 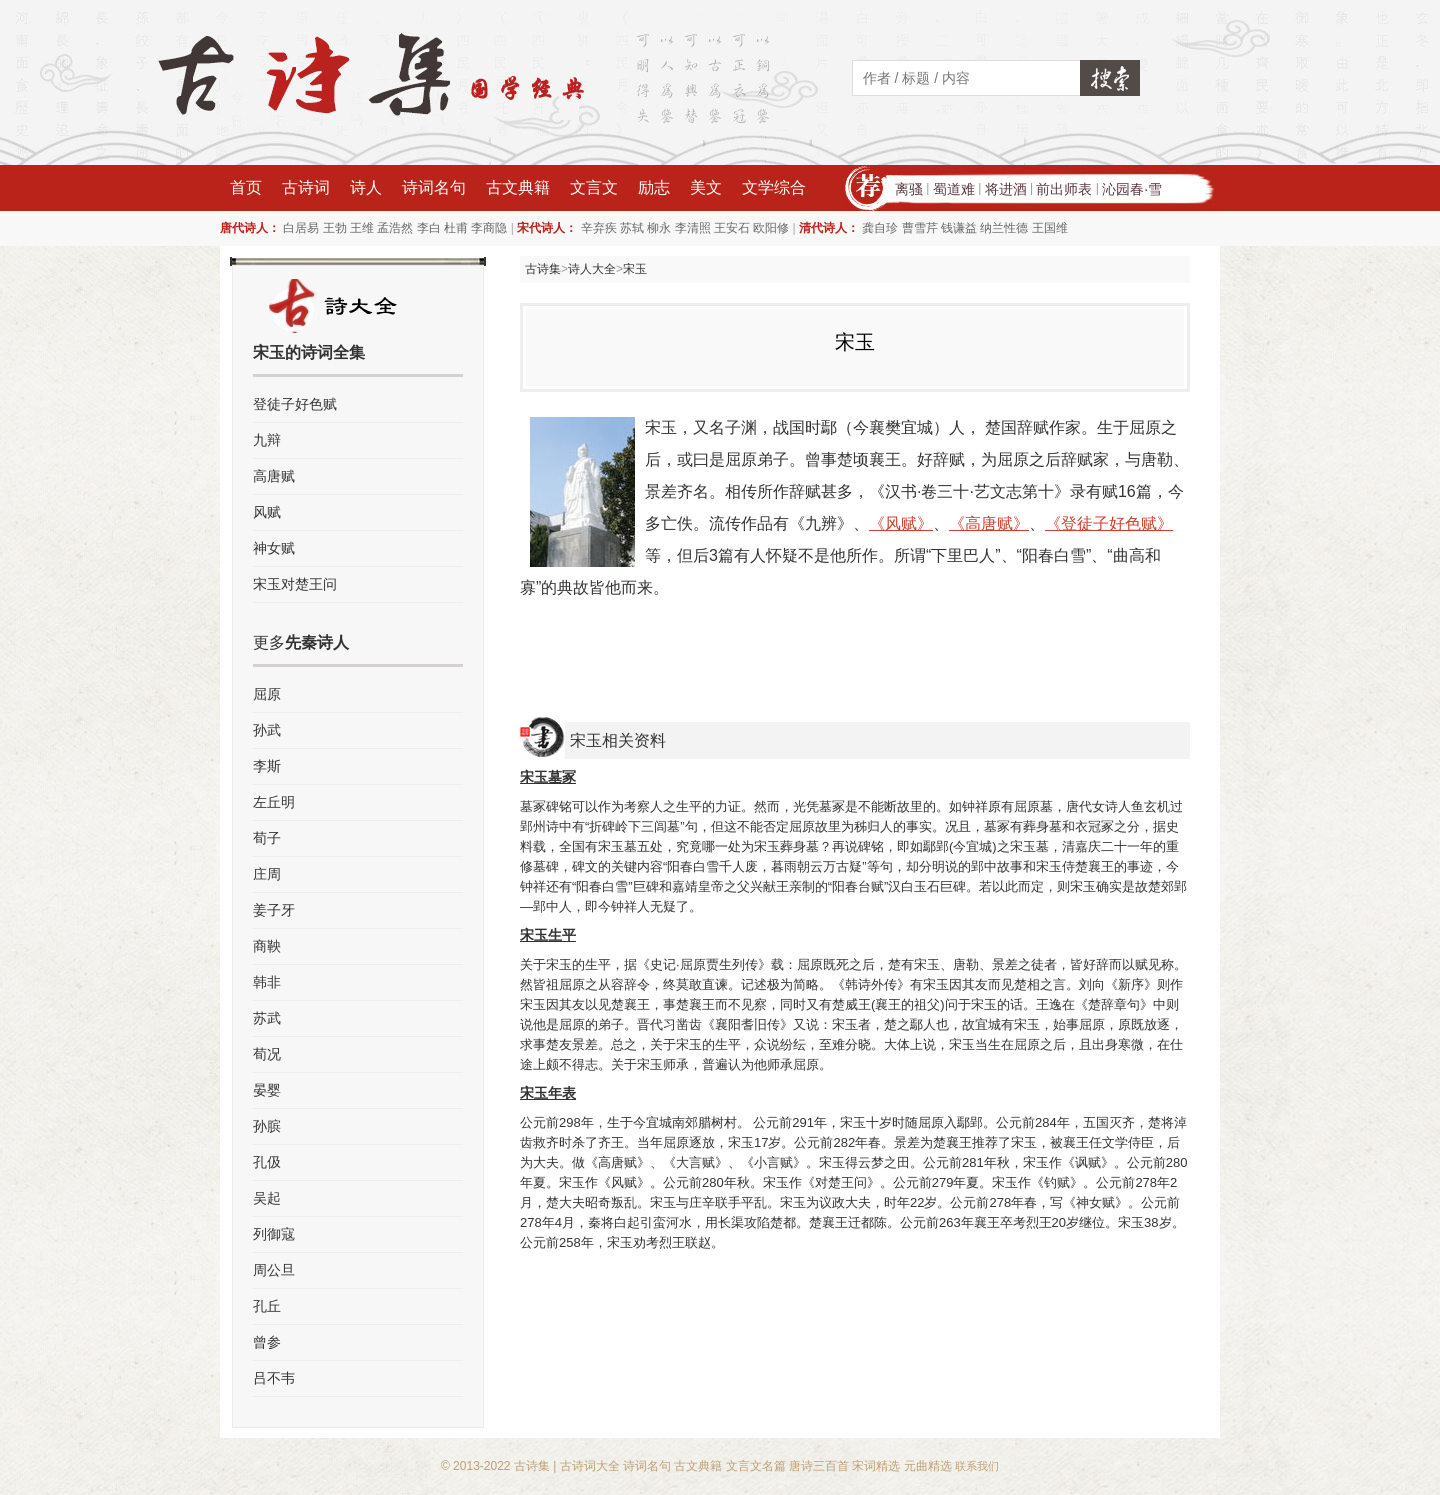 I want to click on 离骚, so click(x=909, y=189).